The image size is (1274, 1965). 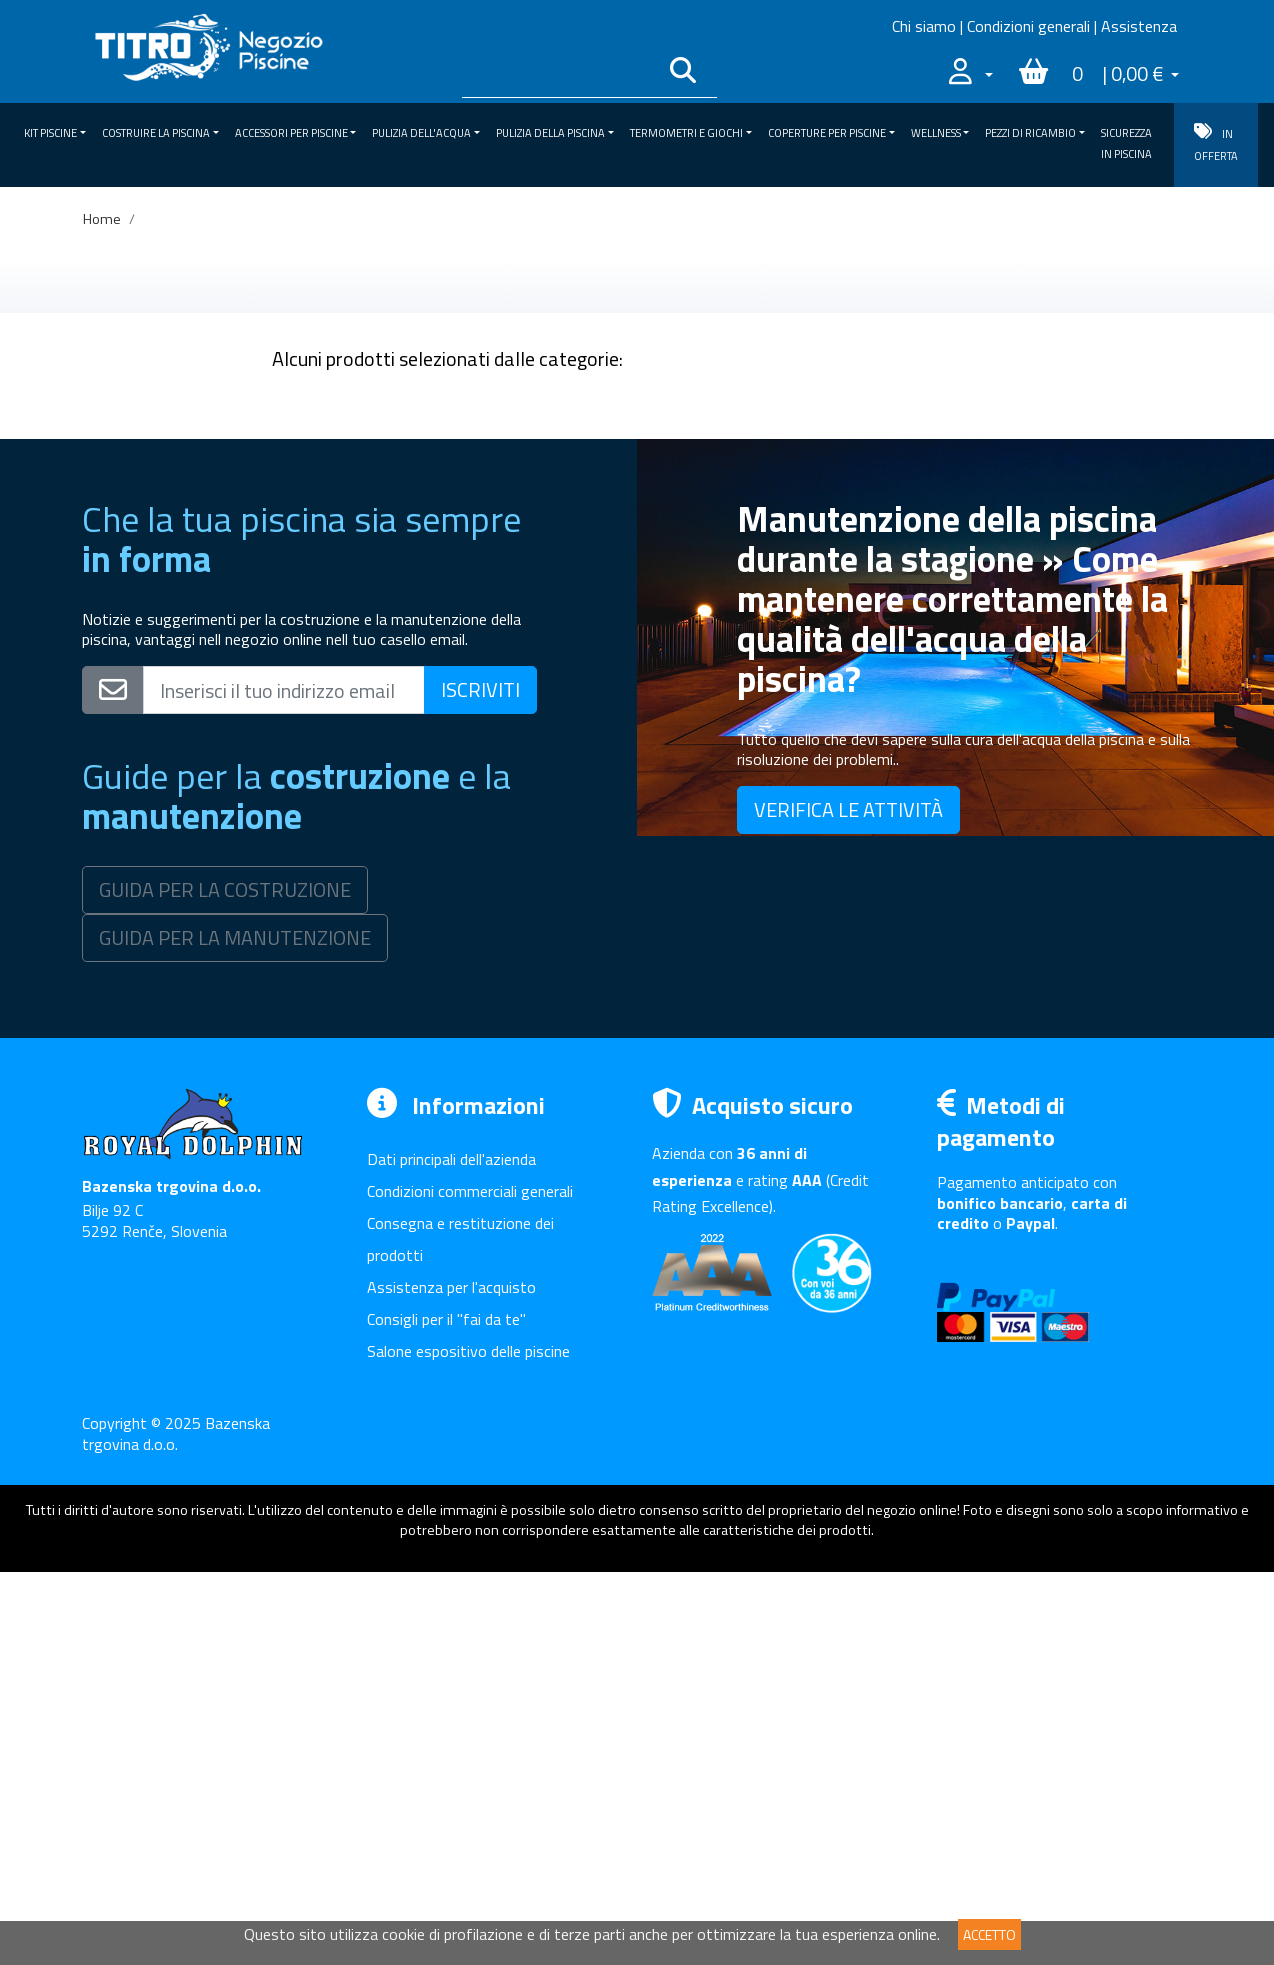 I want to click on Accessori per piscine [button], so click(x=291, y=133).